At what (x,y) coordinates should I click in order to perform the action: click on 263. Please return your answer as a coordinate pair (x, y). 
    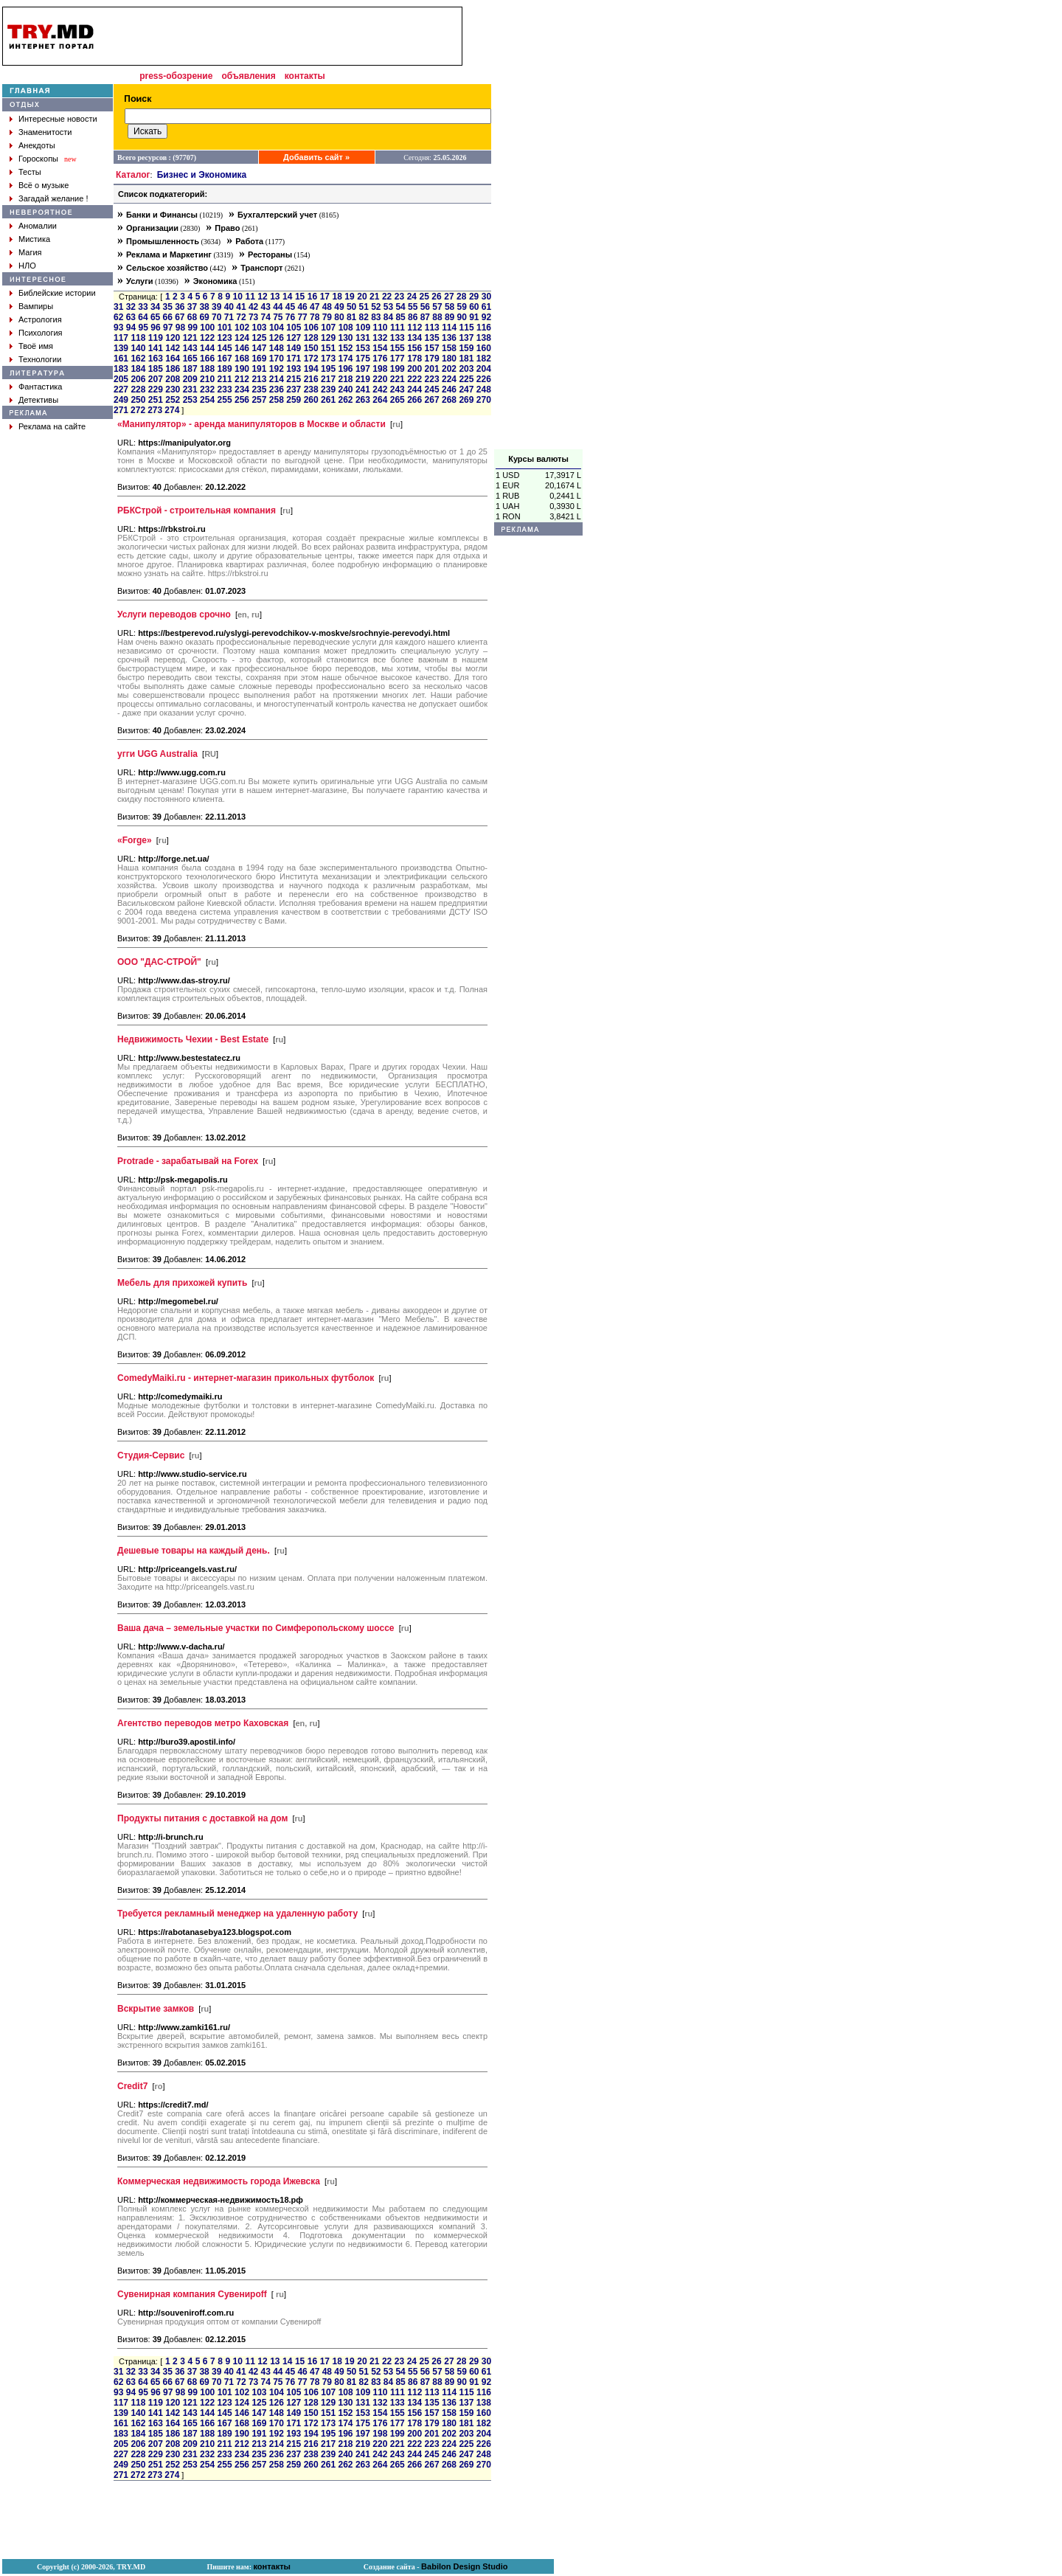
    Looking at the image, I should click on (362, 400).